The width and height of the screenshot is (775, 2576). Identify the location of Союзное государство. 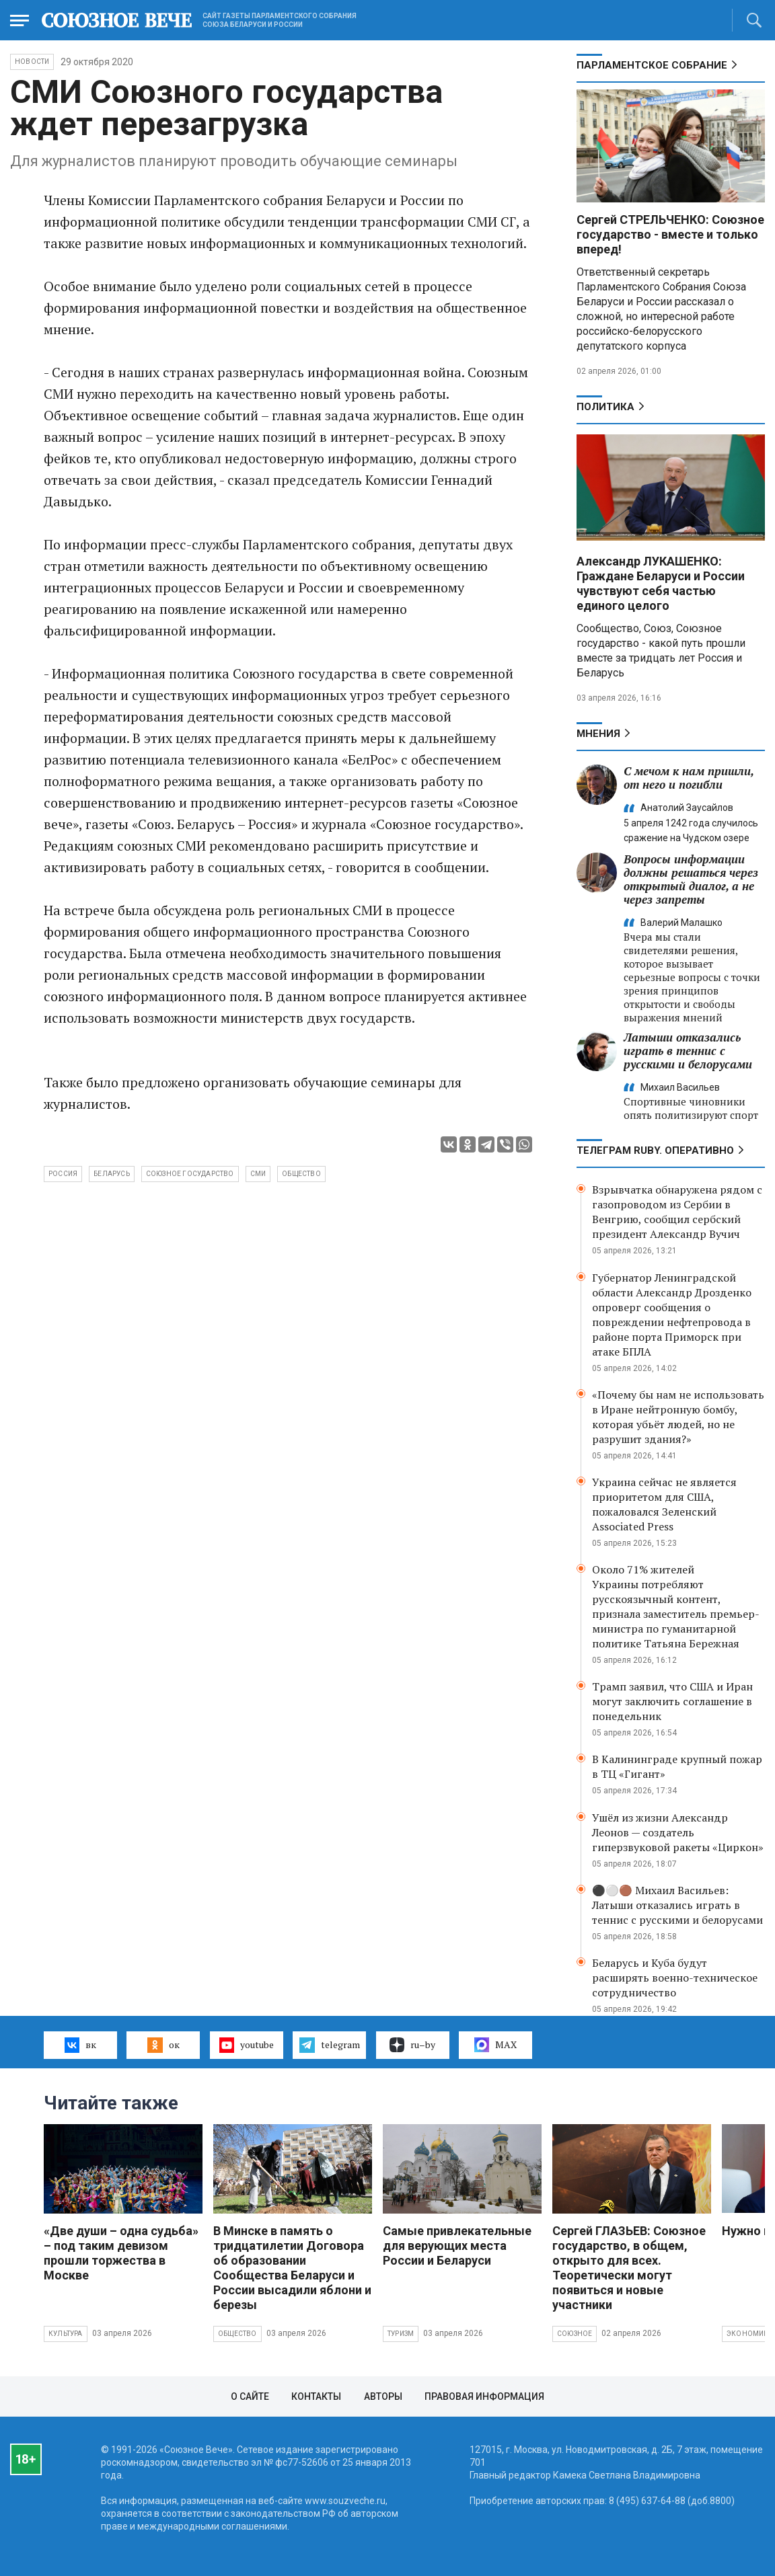
(190, 1173).